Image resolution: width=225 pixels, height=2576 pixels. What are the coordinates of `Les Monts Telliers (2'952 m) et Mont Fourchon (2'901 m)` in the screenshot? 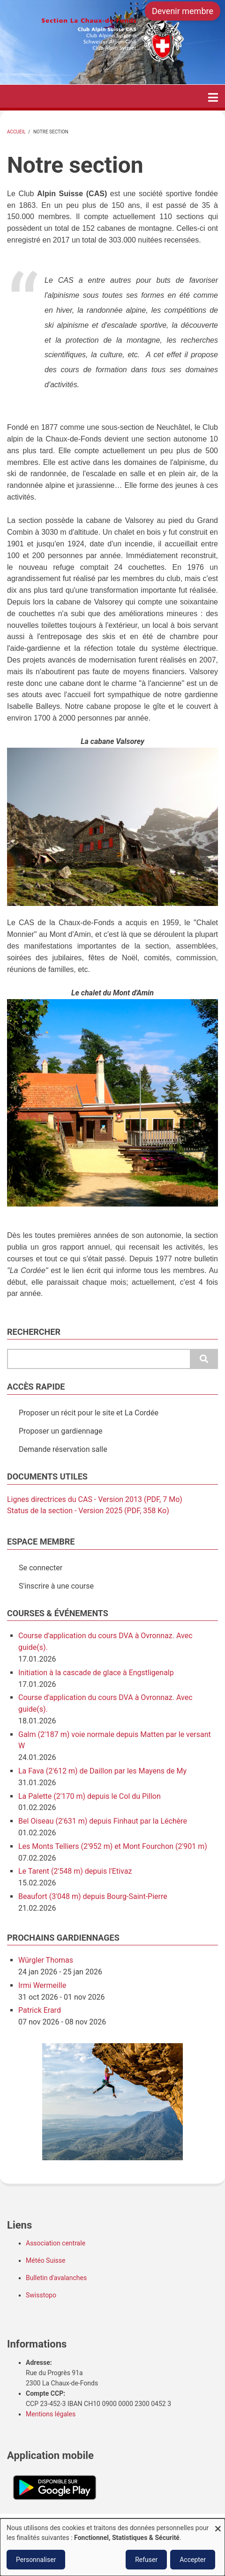 It's located at (112, 1846).